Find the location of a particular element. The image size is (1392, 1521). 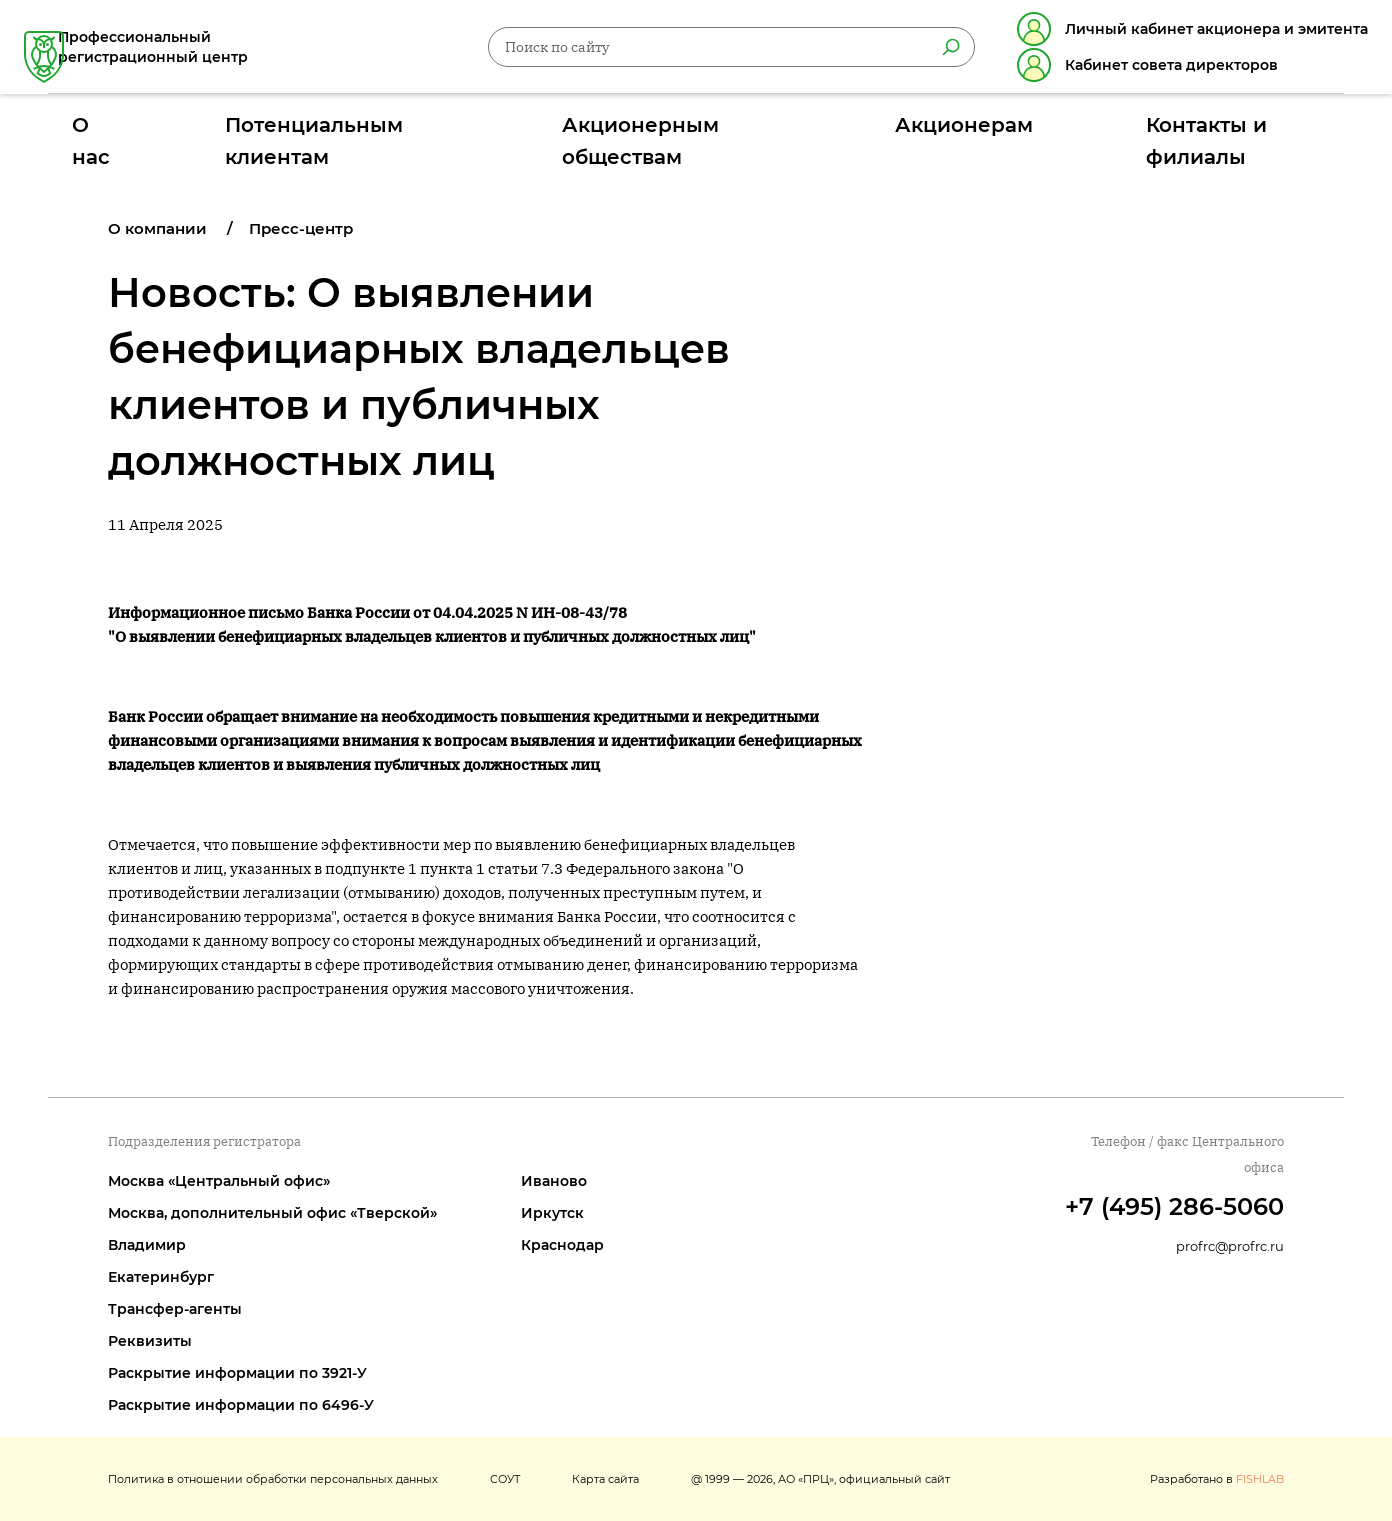

Раскрытие информации по 3921-У is located at coordinates (237, 1373).